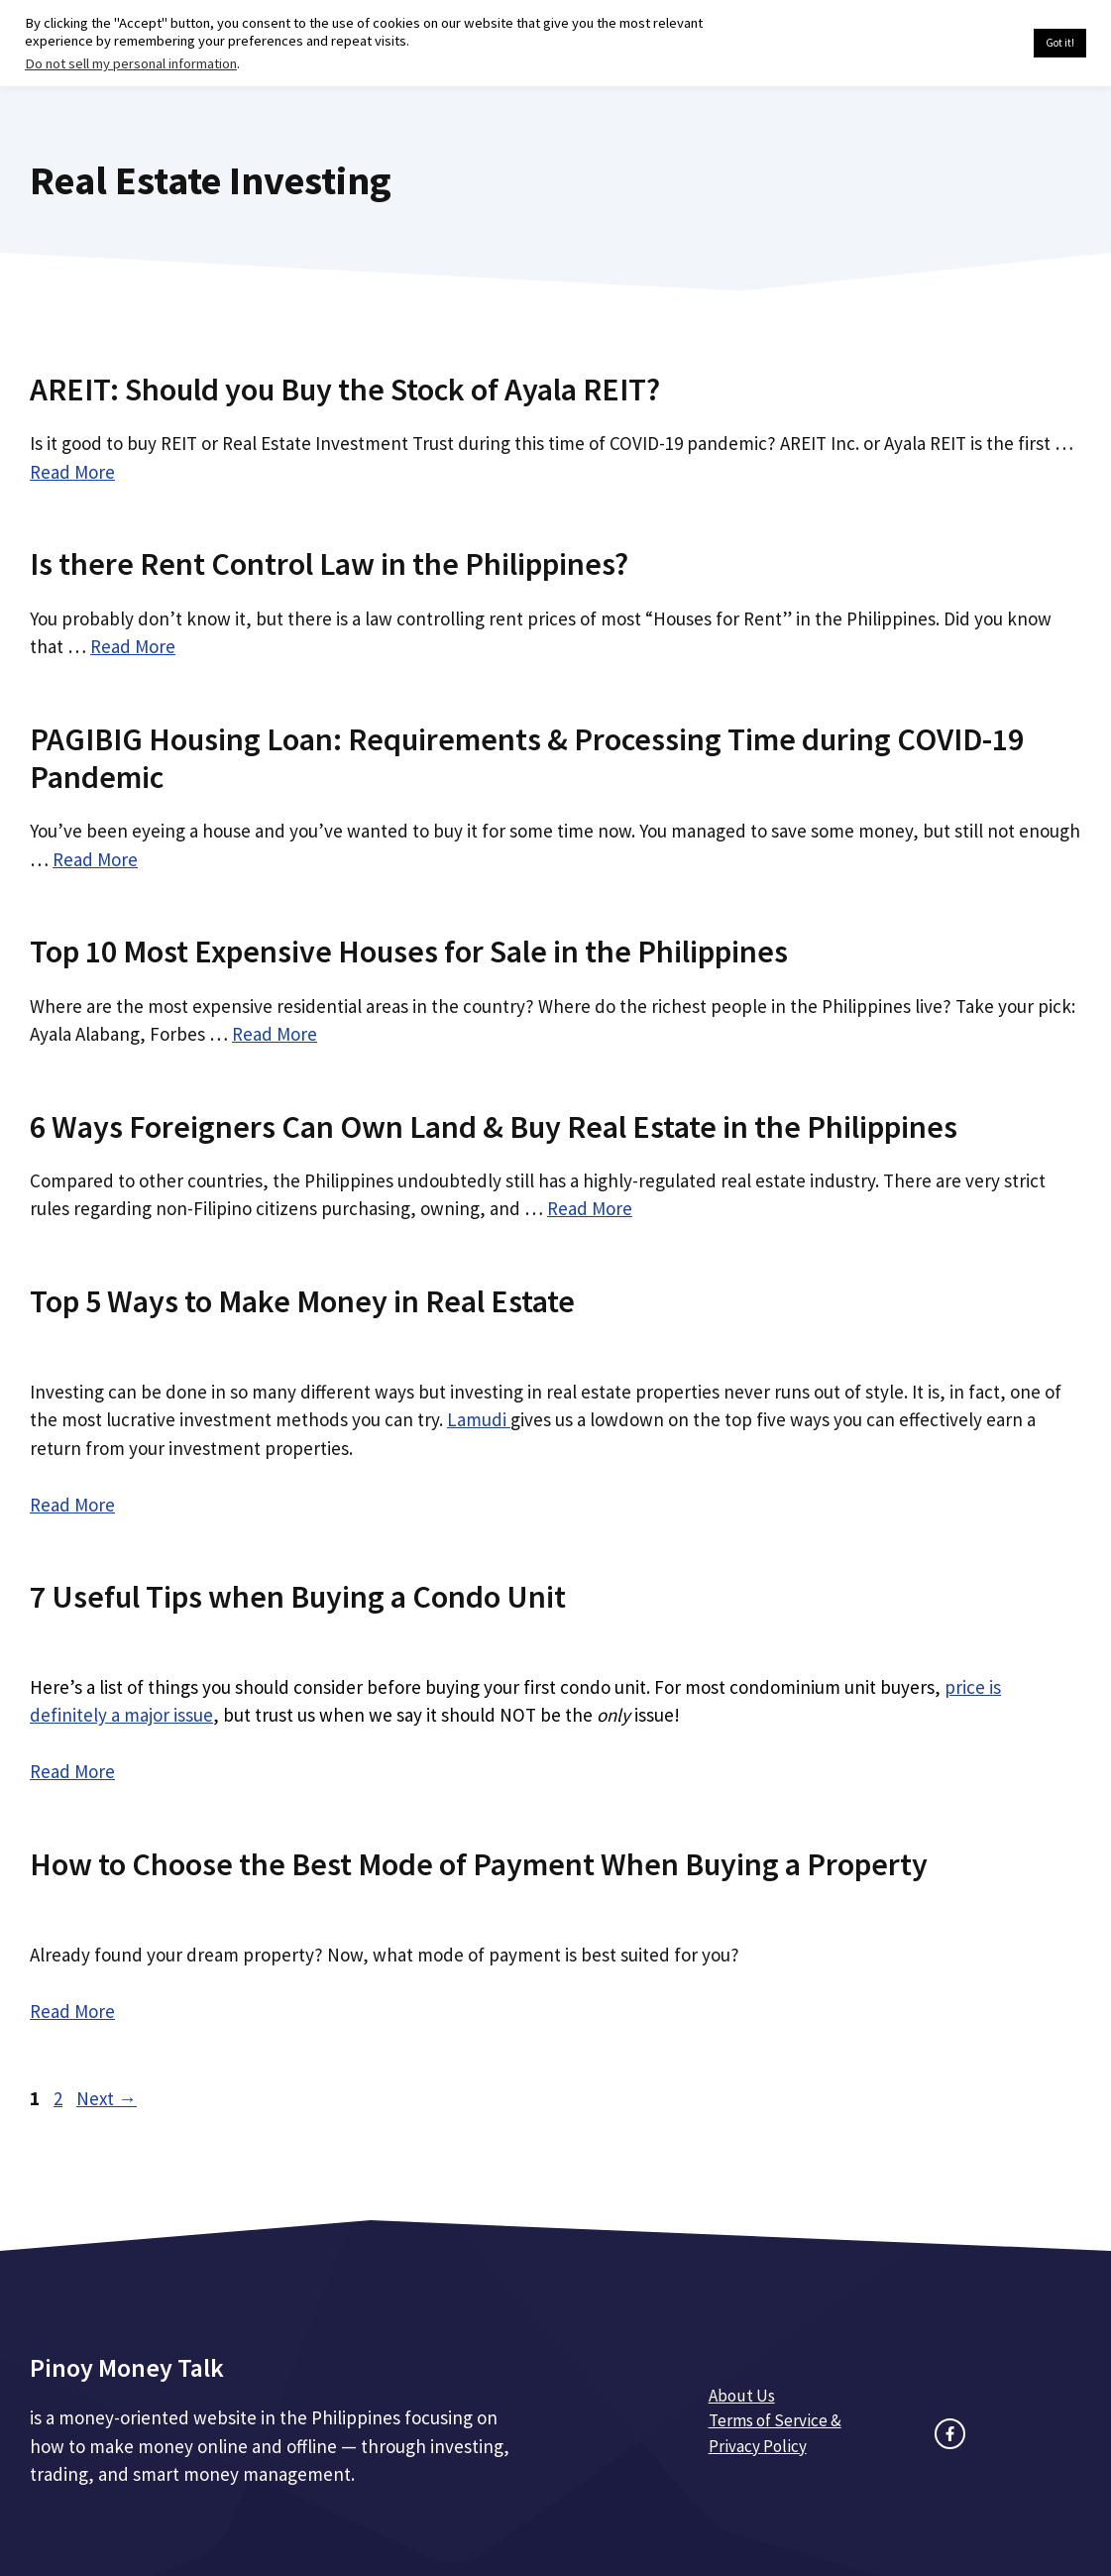 The height and width of the screenshot is (2576, 1111). I want to click on Lamudi, so click(478, 1419).